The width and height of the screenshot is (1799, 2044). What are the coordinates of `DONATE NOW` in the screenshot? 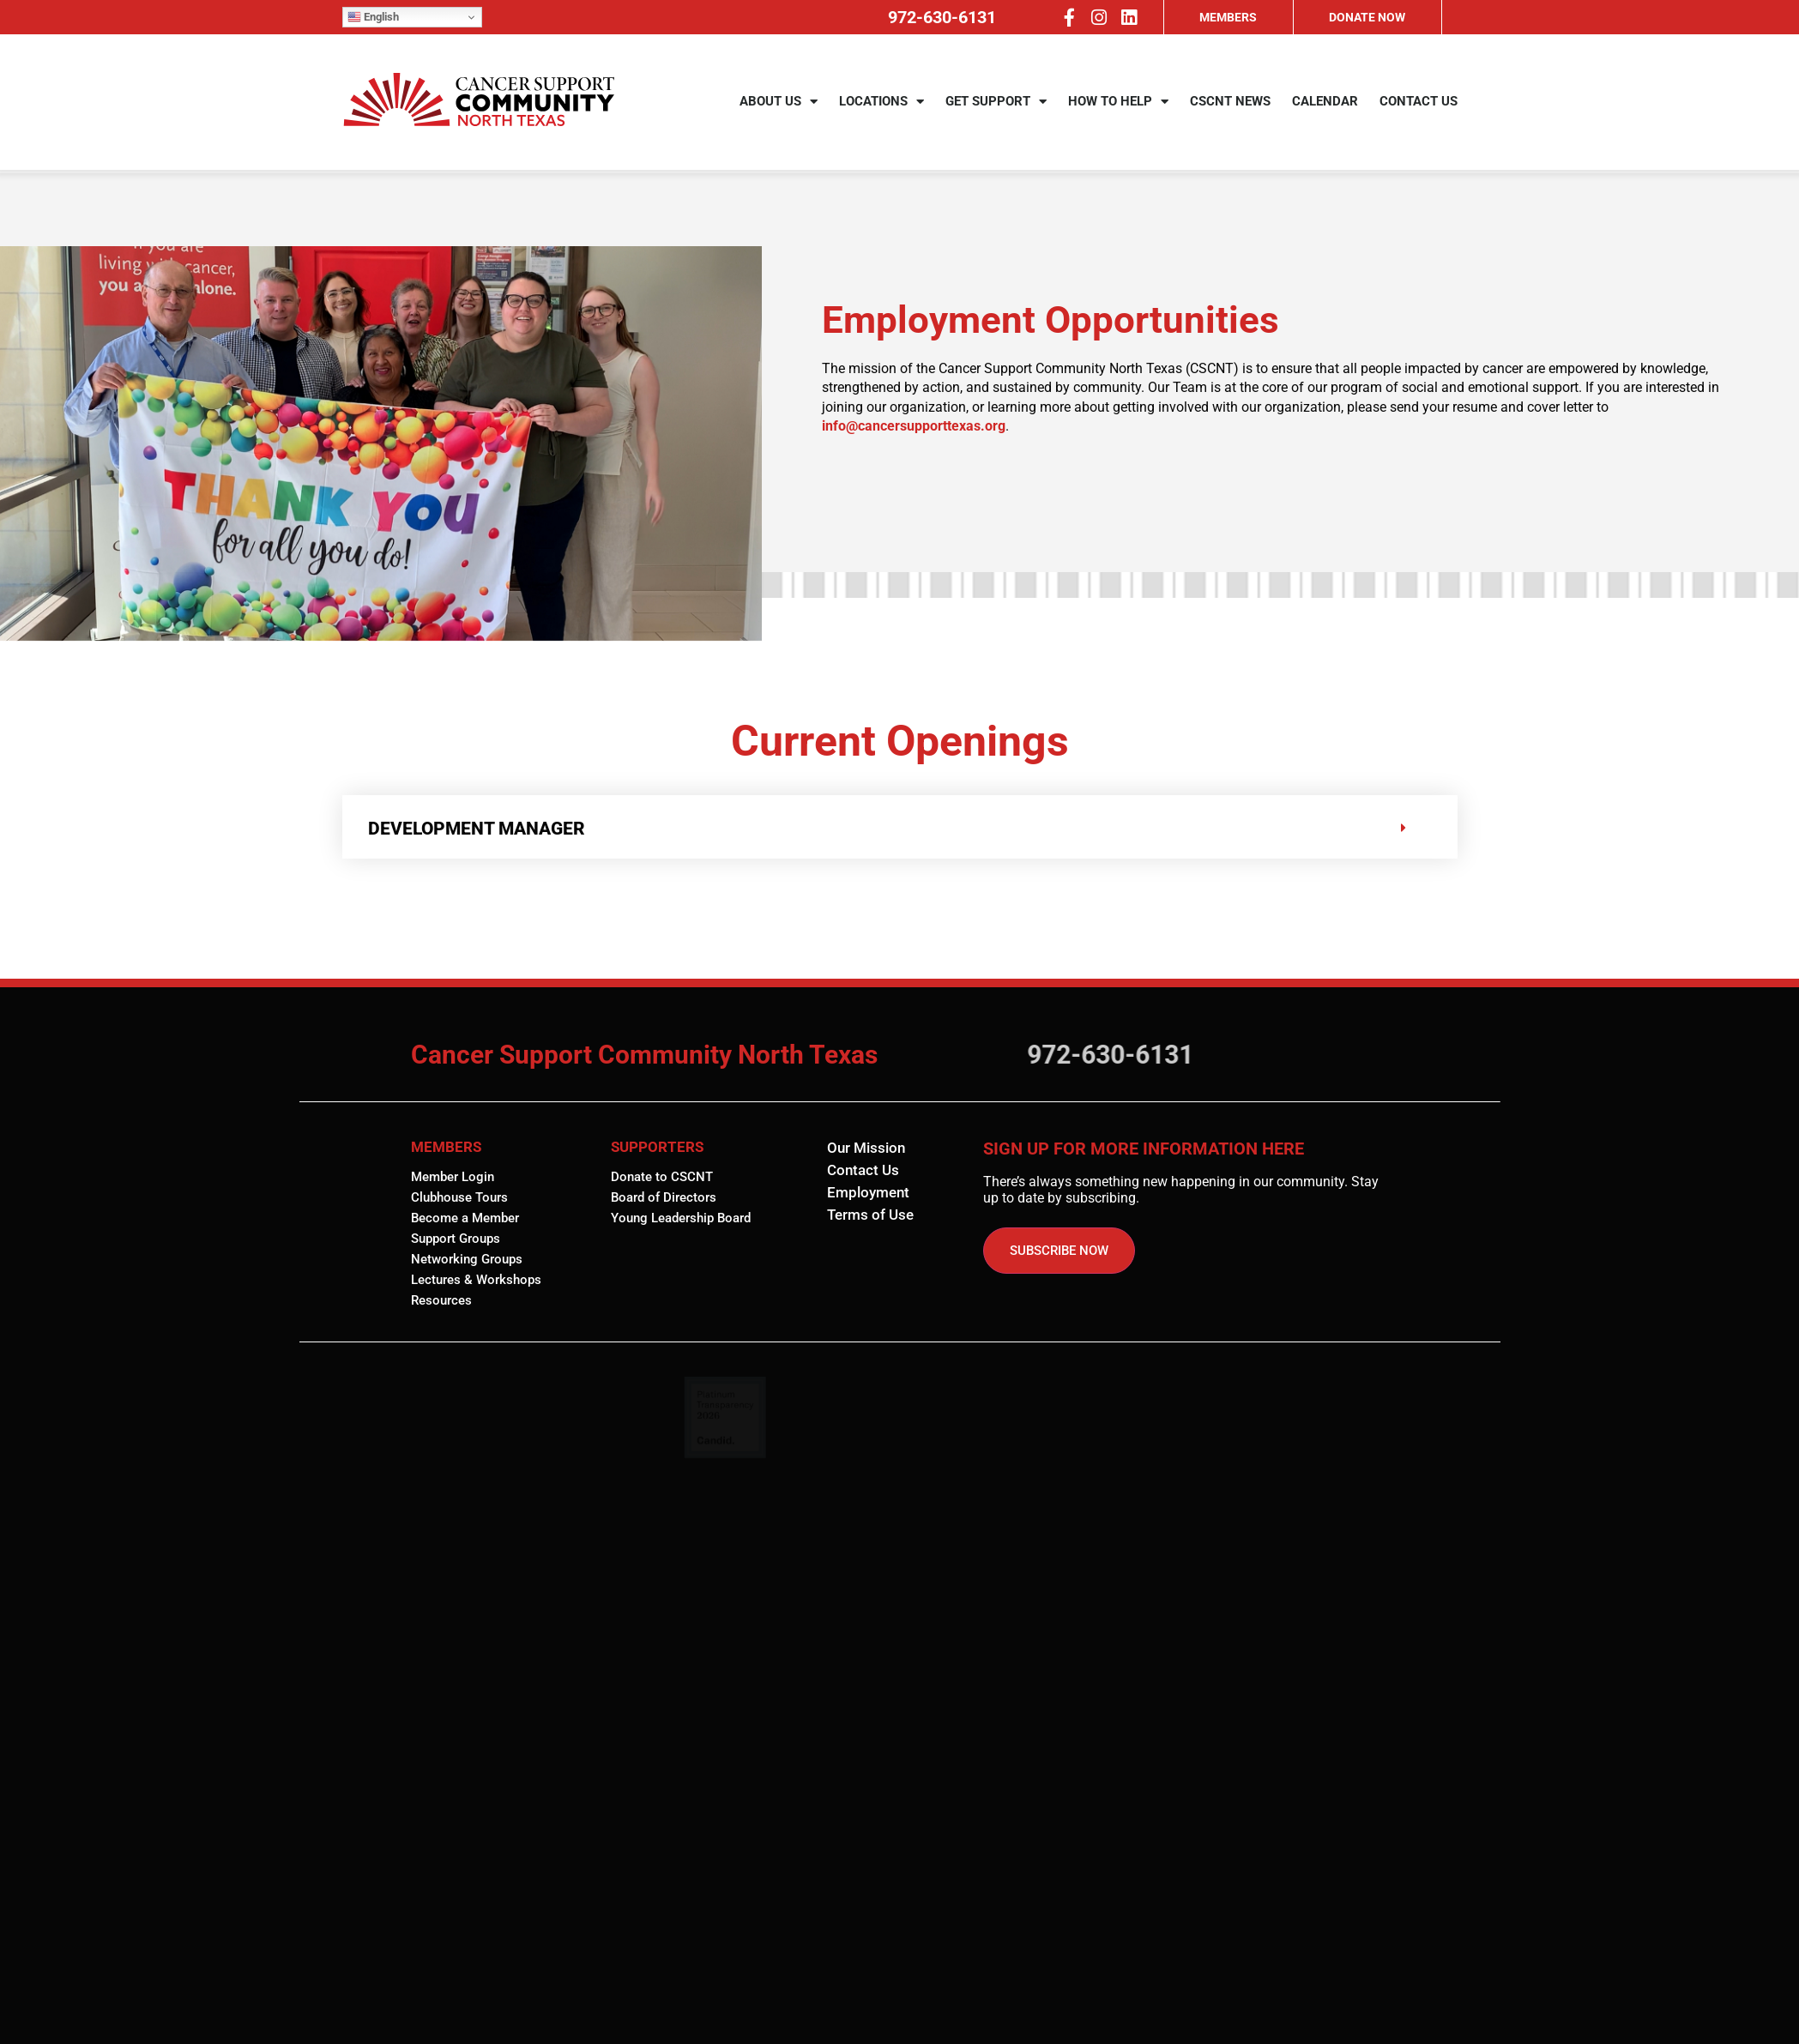 It's located at (1367, 17).